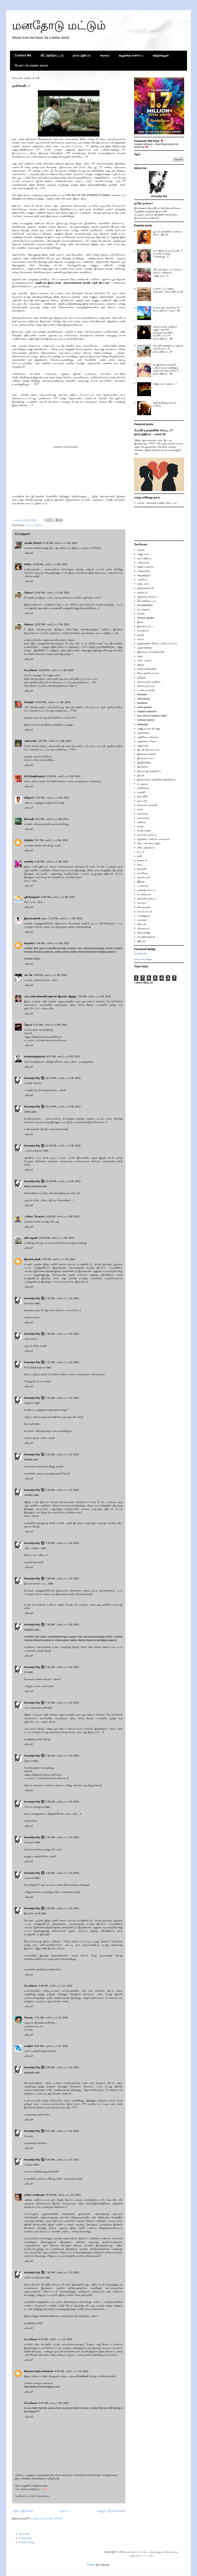  I want to click on வேலன்., so click(28, 2017).